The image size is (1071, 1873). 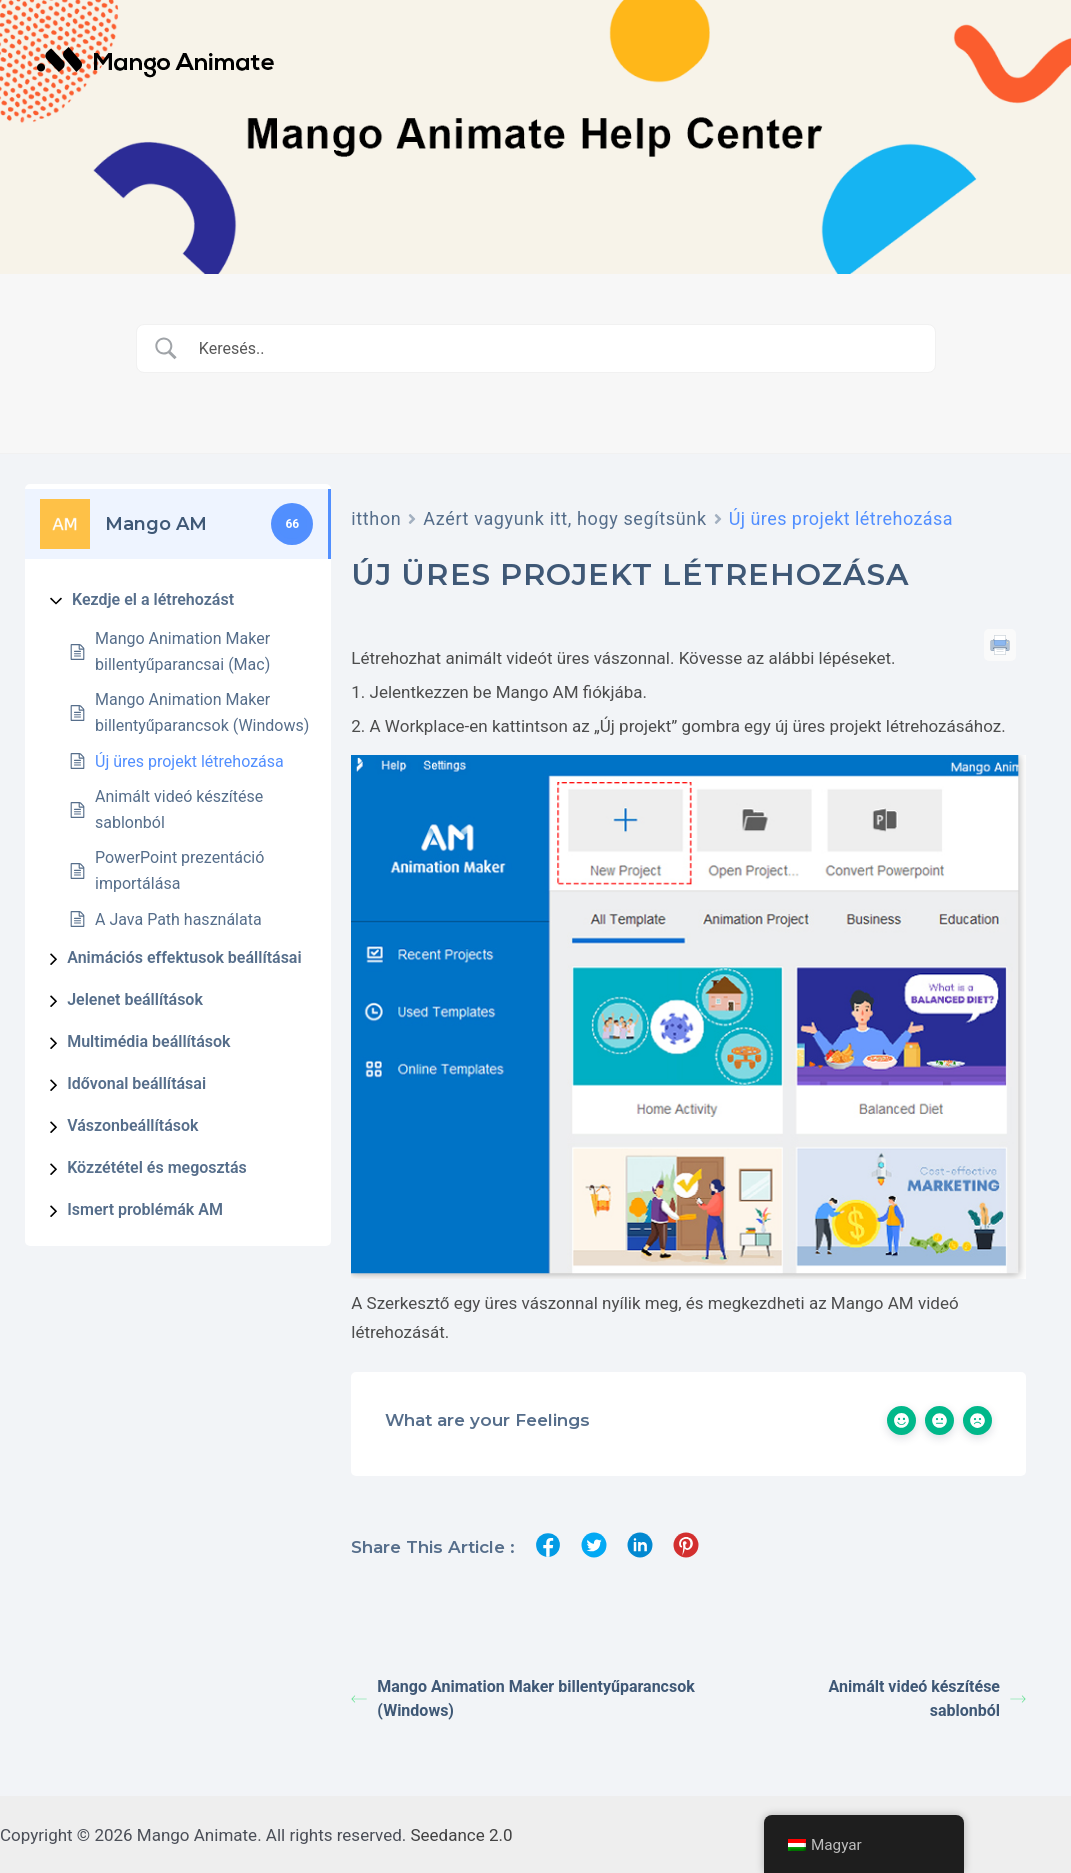 I want to click on PowerPoint prezentáció importálása, so click(x=179, y=870).